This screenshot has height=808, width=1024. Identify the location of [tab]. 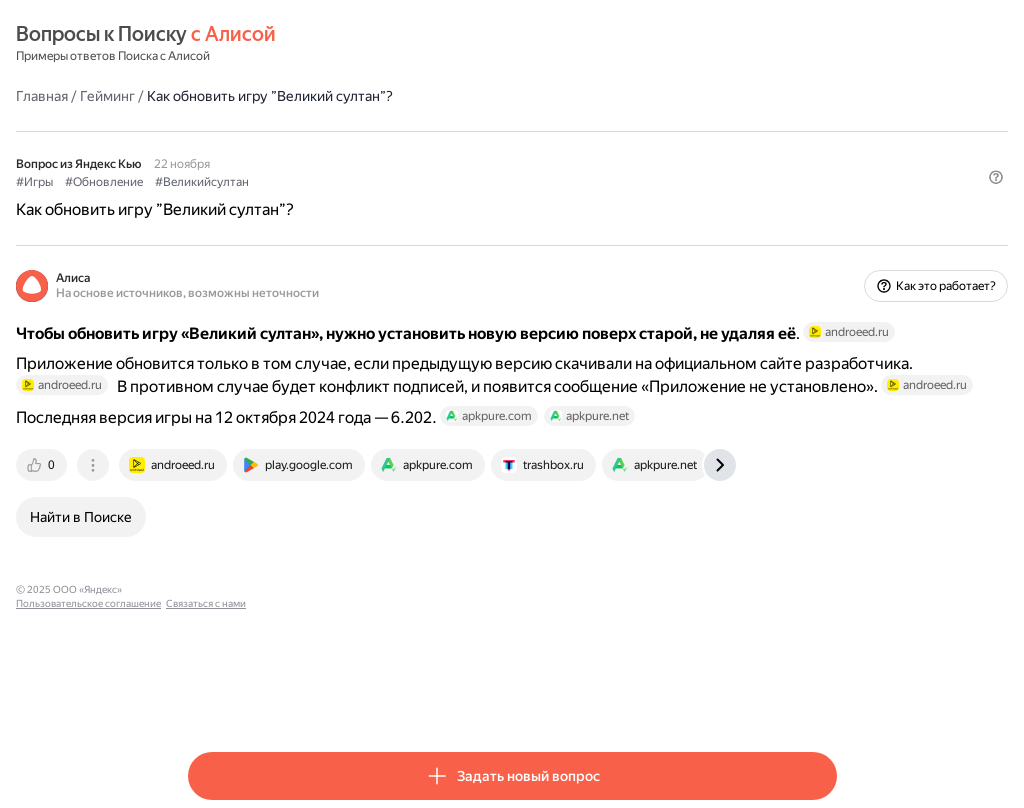
(215, 524).